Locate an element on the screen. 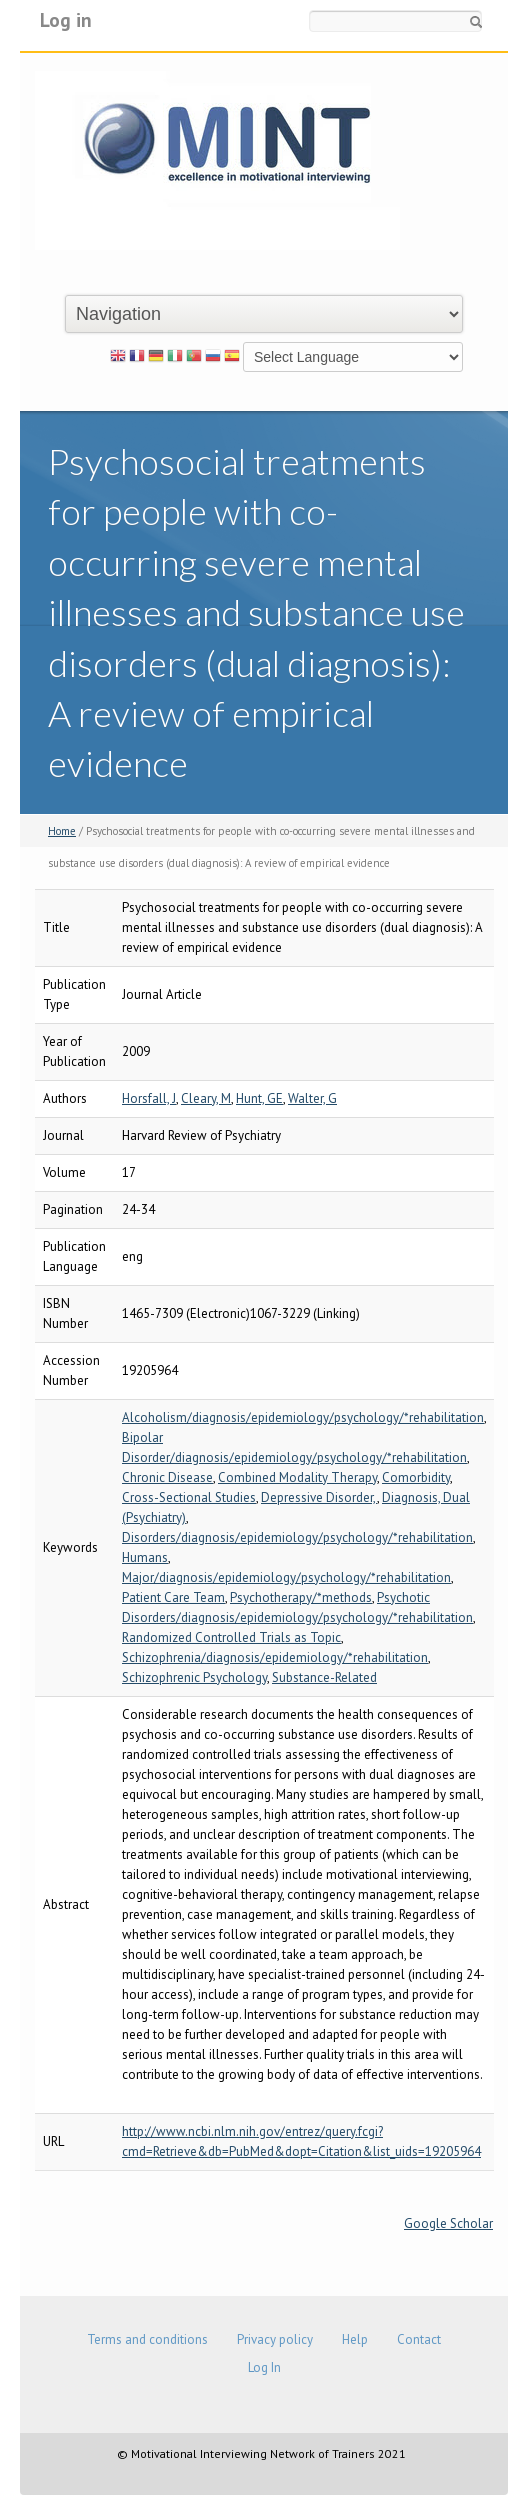 This screenshot has height=2516, width=528. Home is located at coordinates (62, 831).